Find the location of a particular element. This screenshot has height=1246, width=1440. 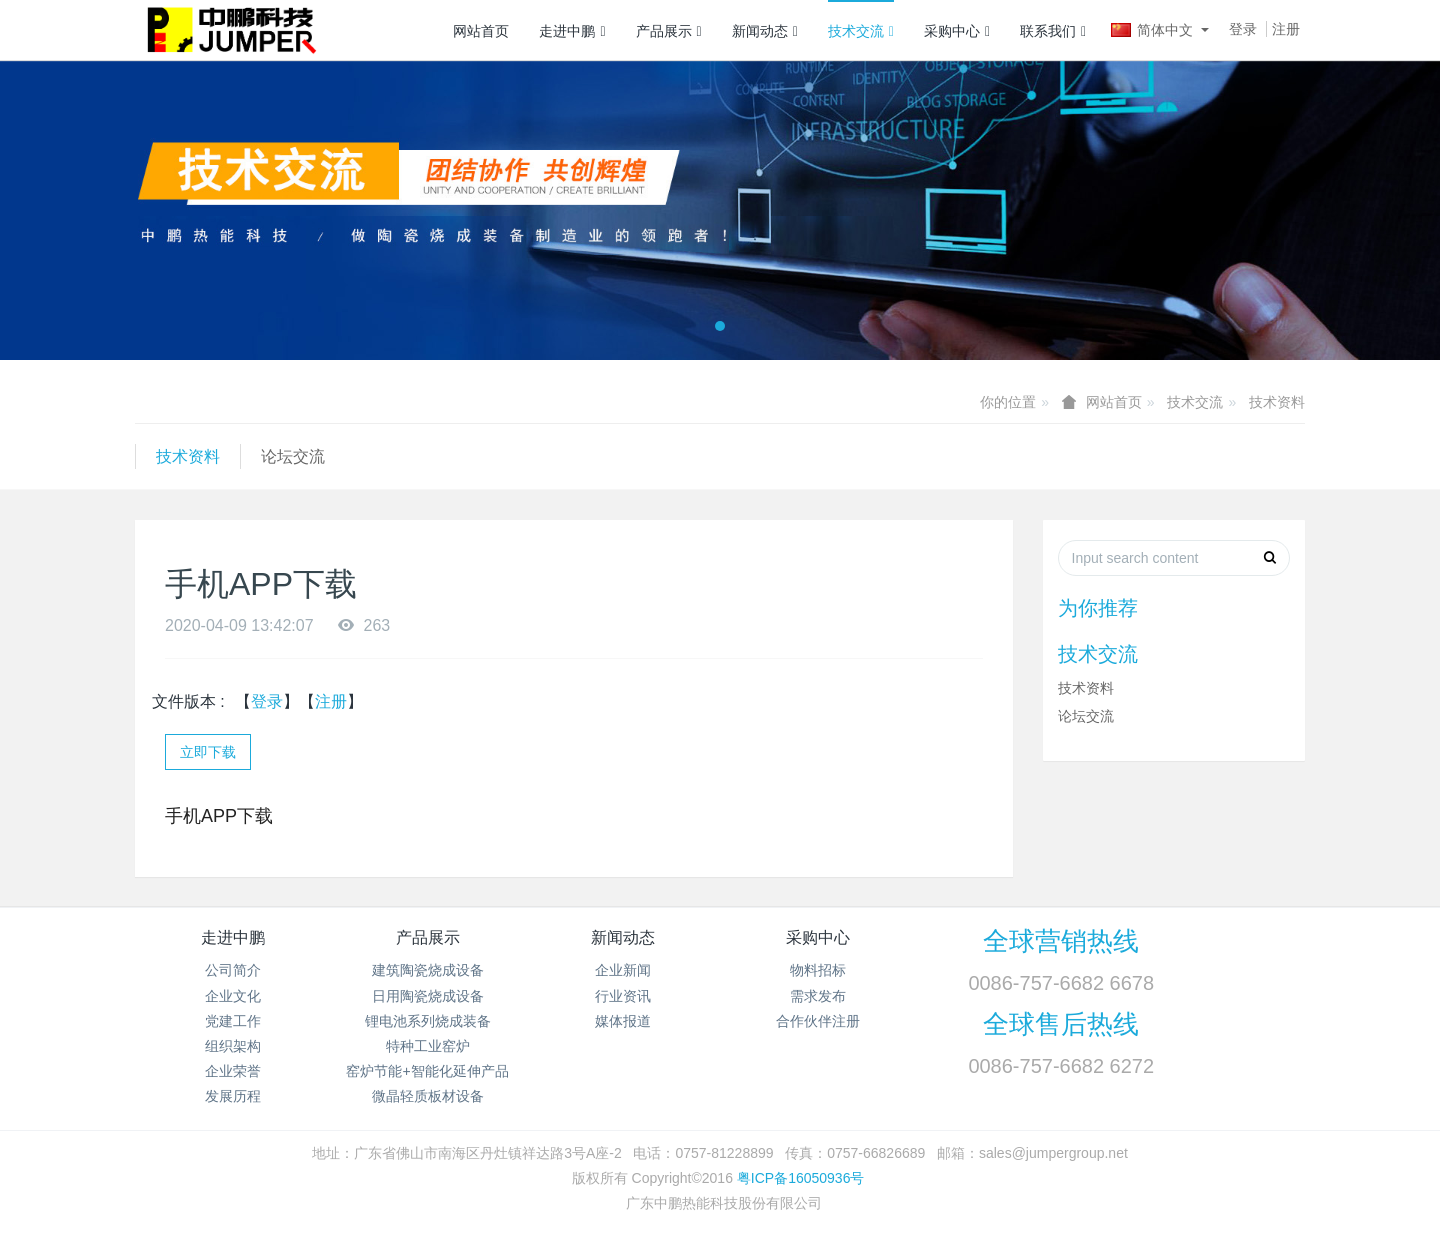

特种工业窑炉 is located at coordinates (428, 1046).